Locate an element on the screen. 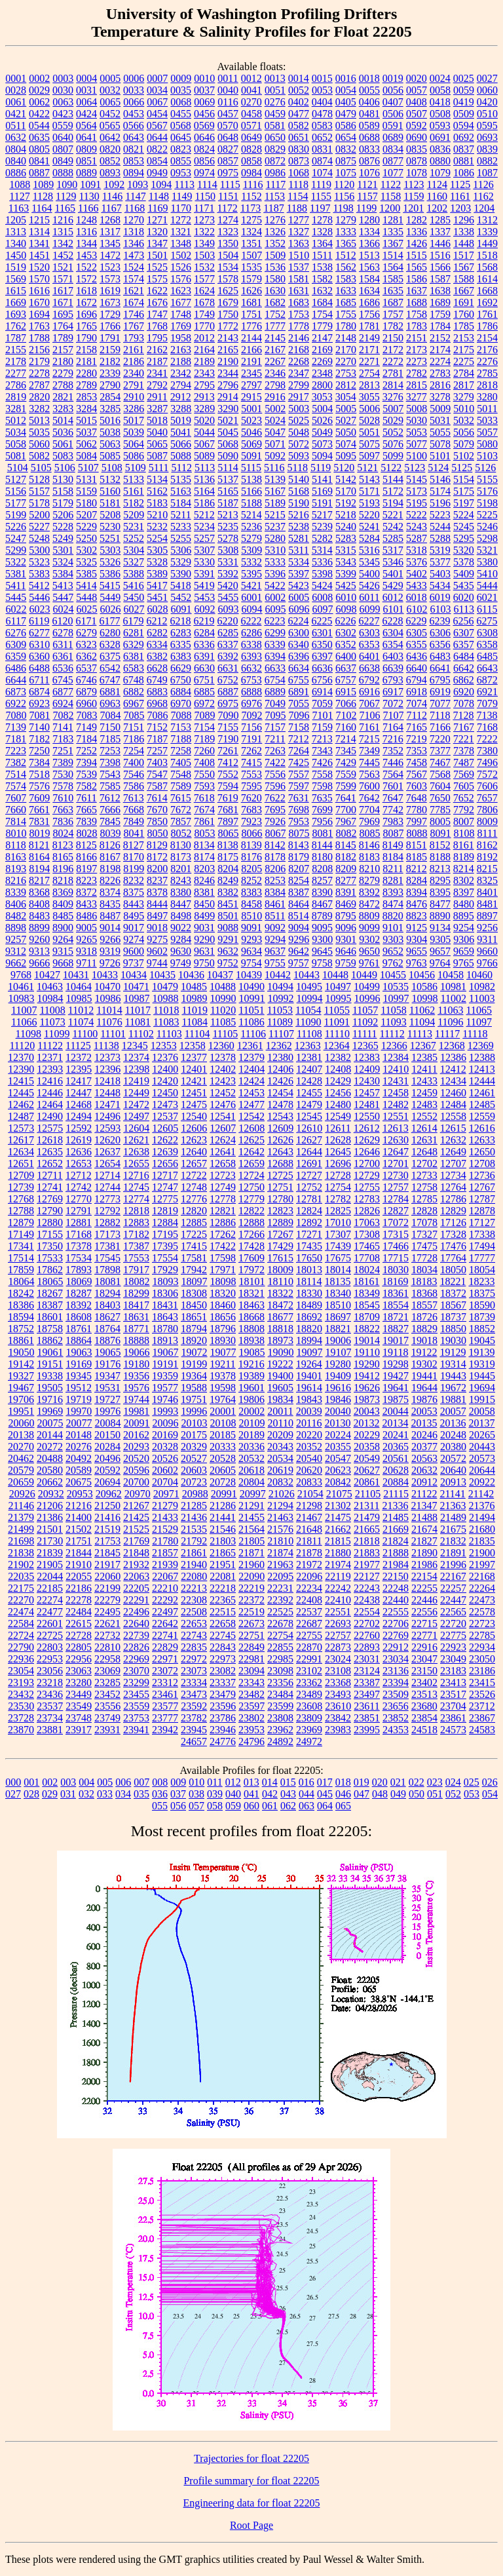 This screenshot has height=2576, width=503. 7668 is located at coordinates (133, 809).